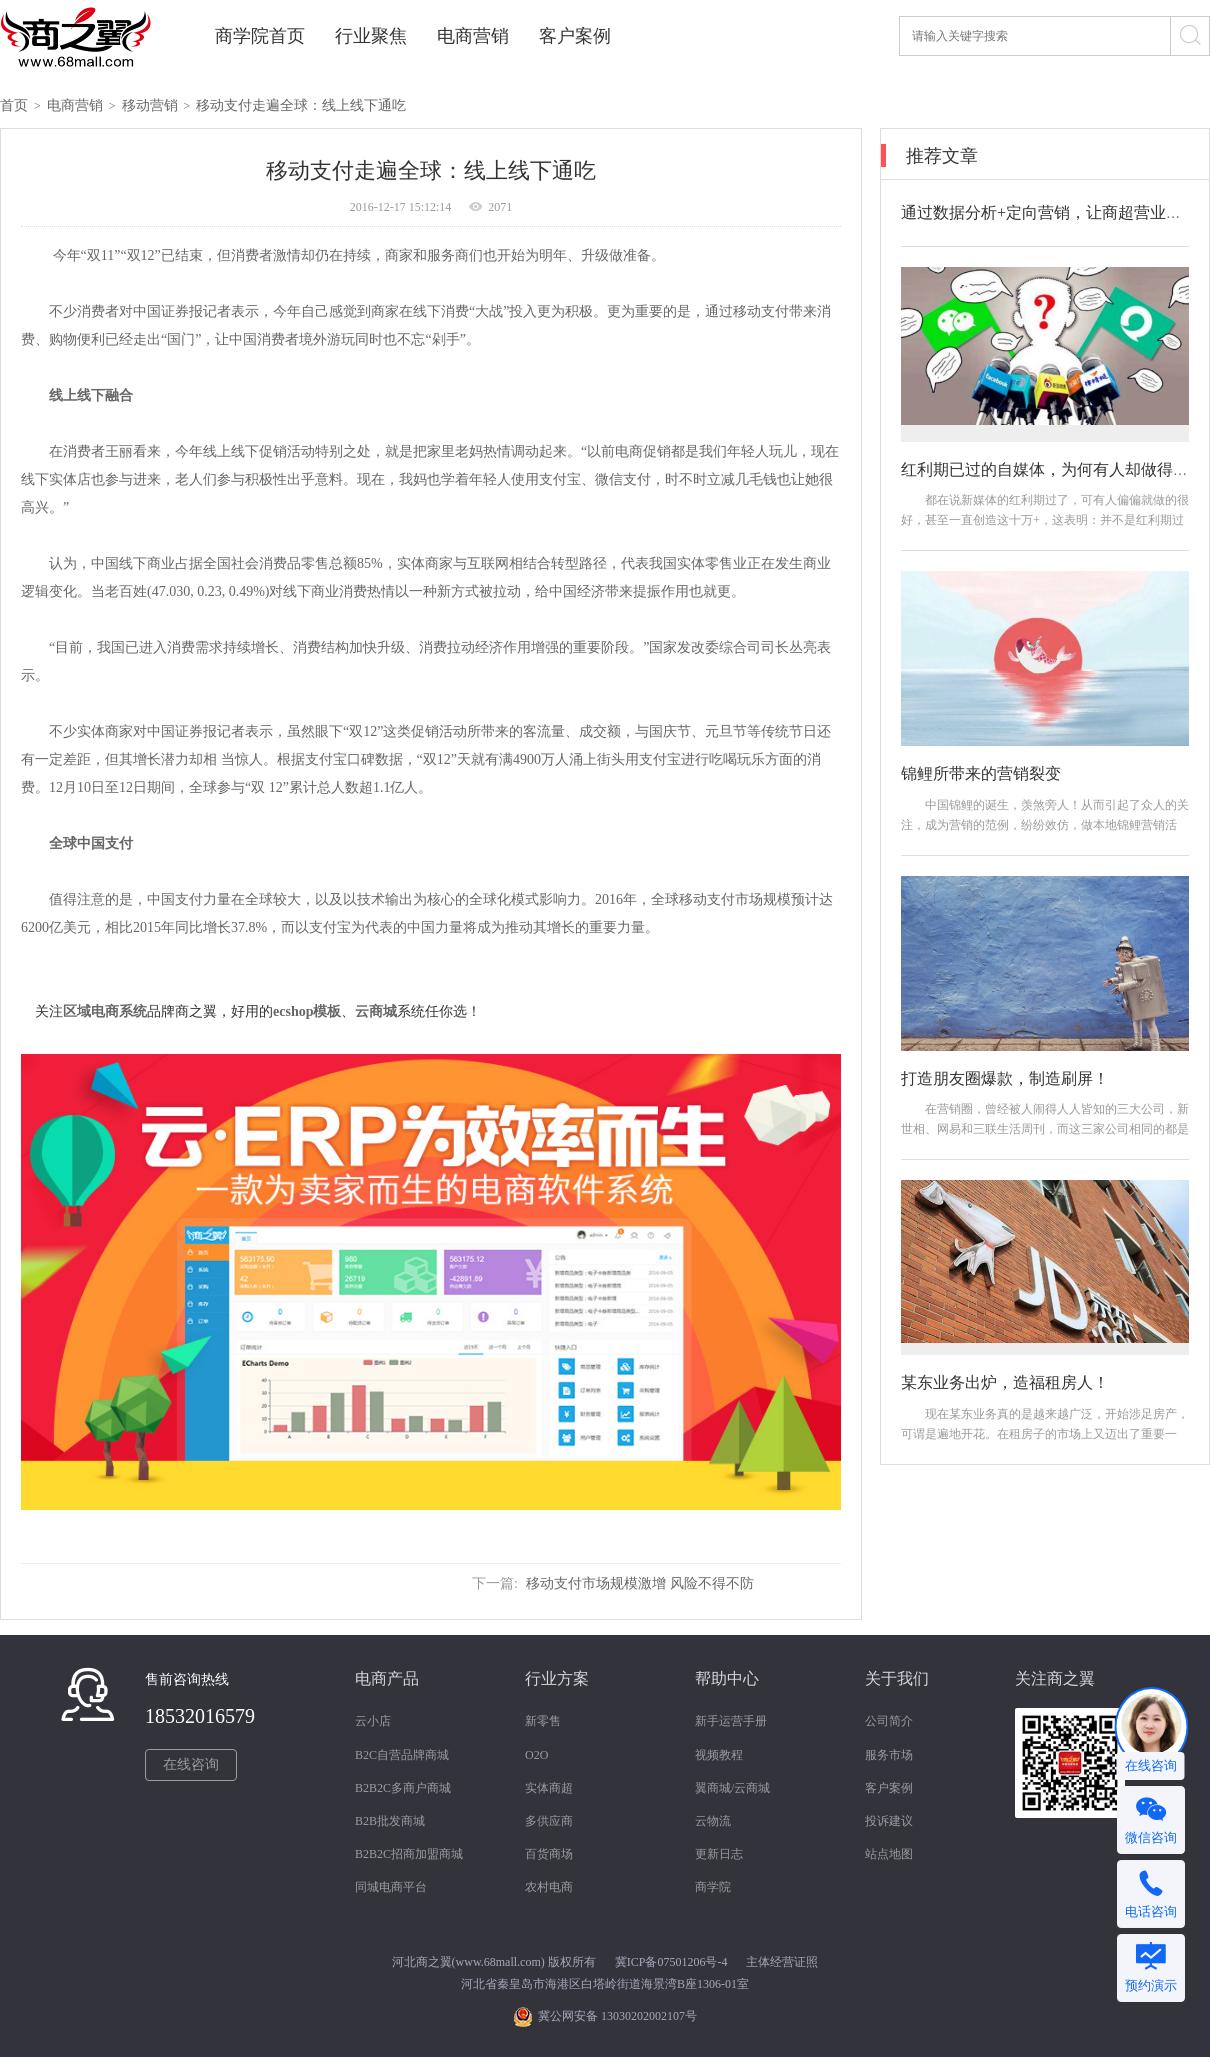  I want to click on 新零售, so click(543, 1721).